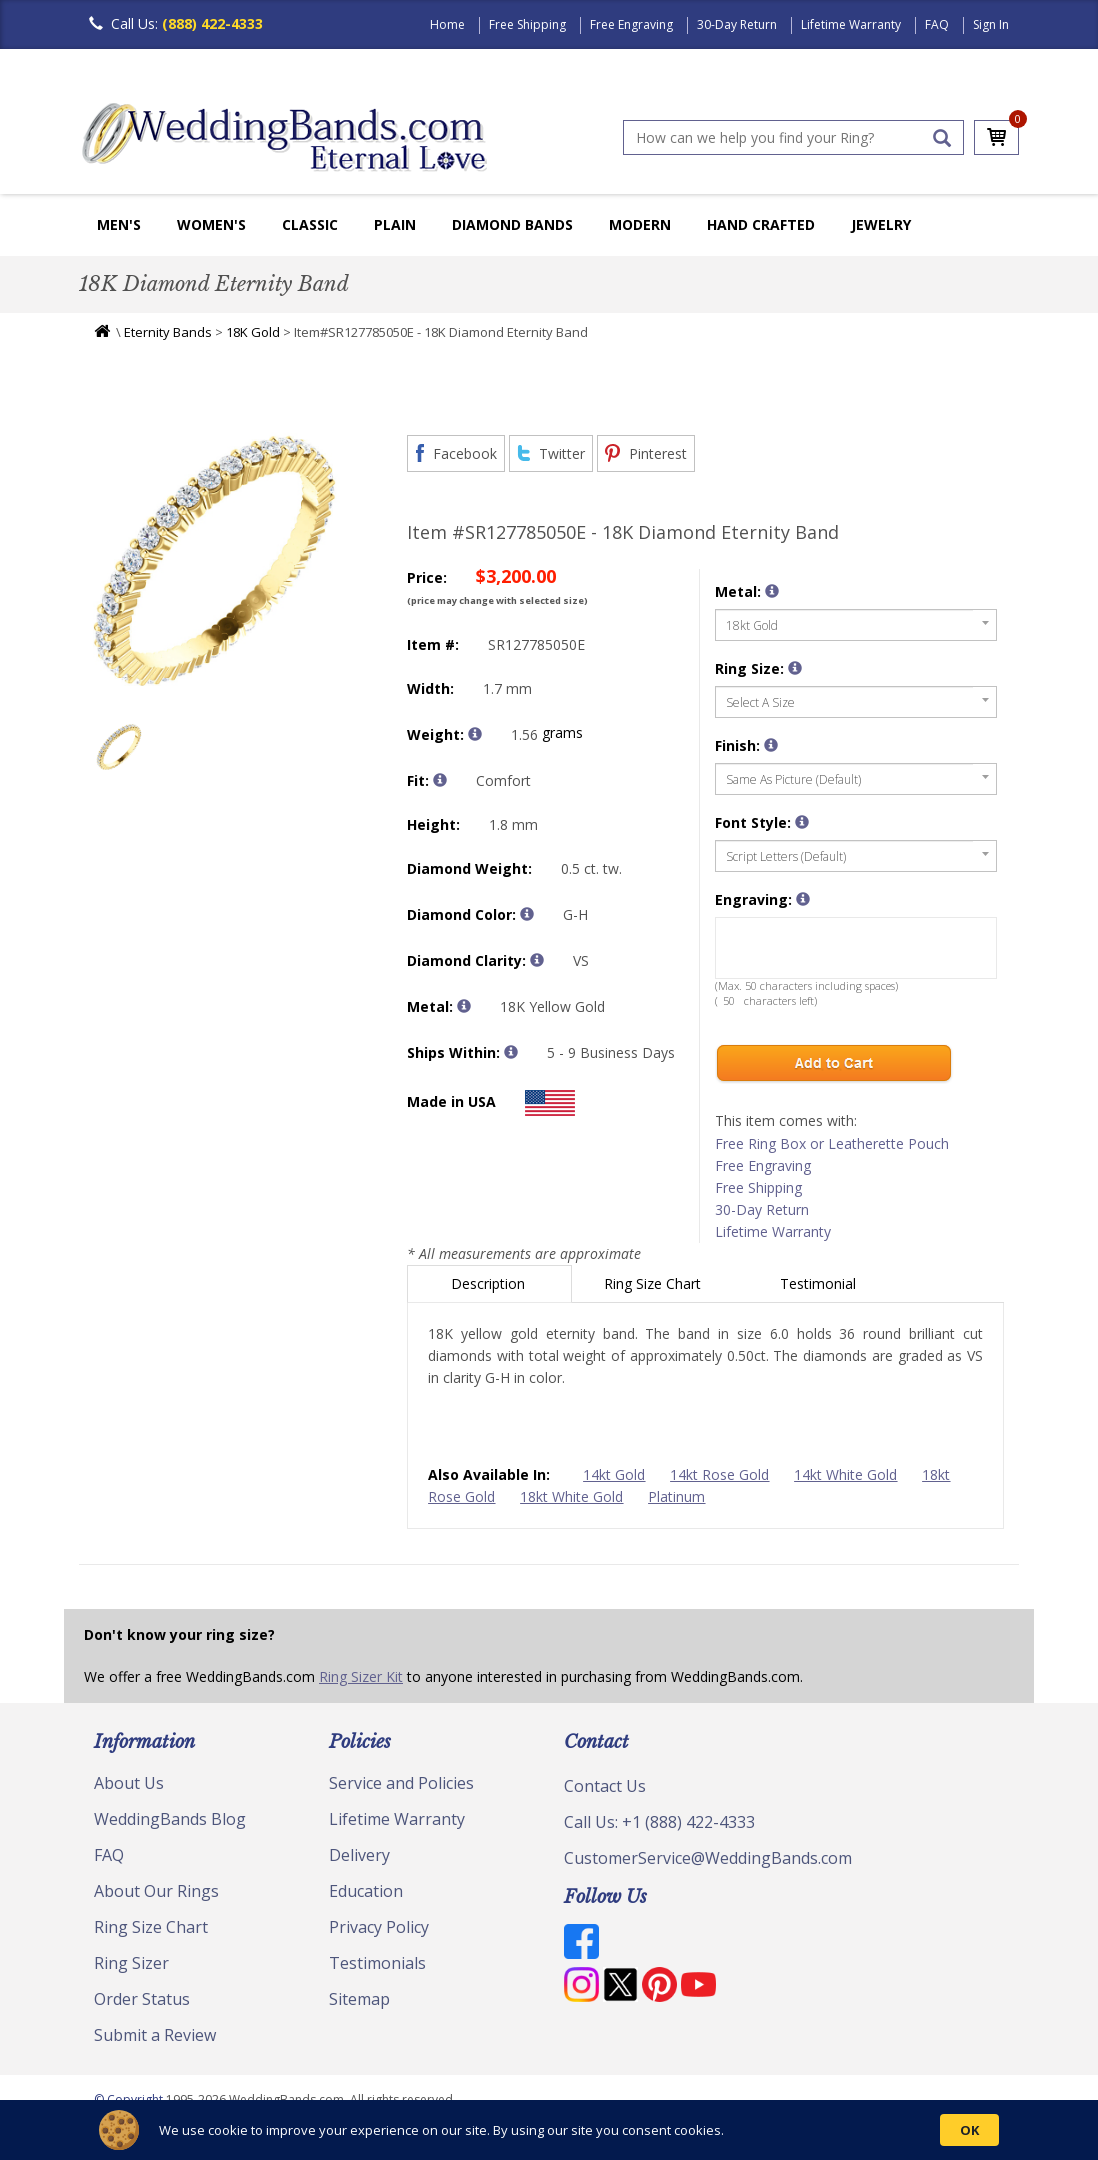  Describe the element at coordinates (708, 1858) in the screenshot. I see `CustomerService@WeddingBands.com` at that location.